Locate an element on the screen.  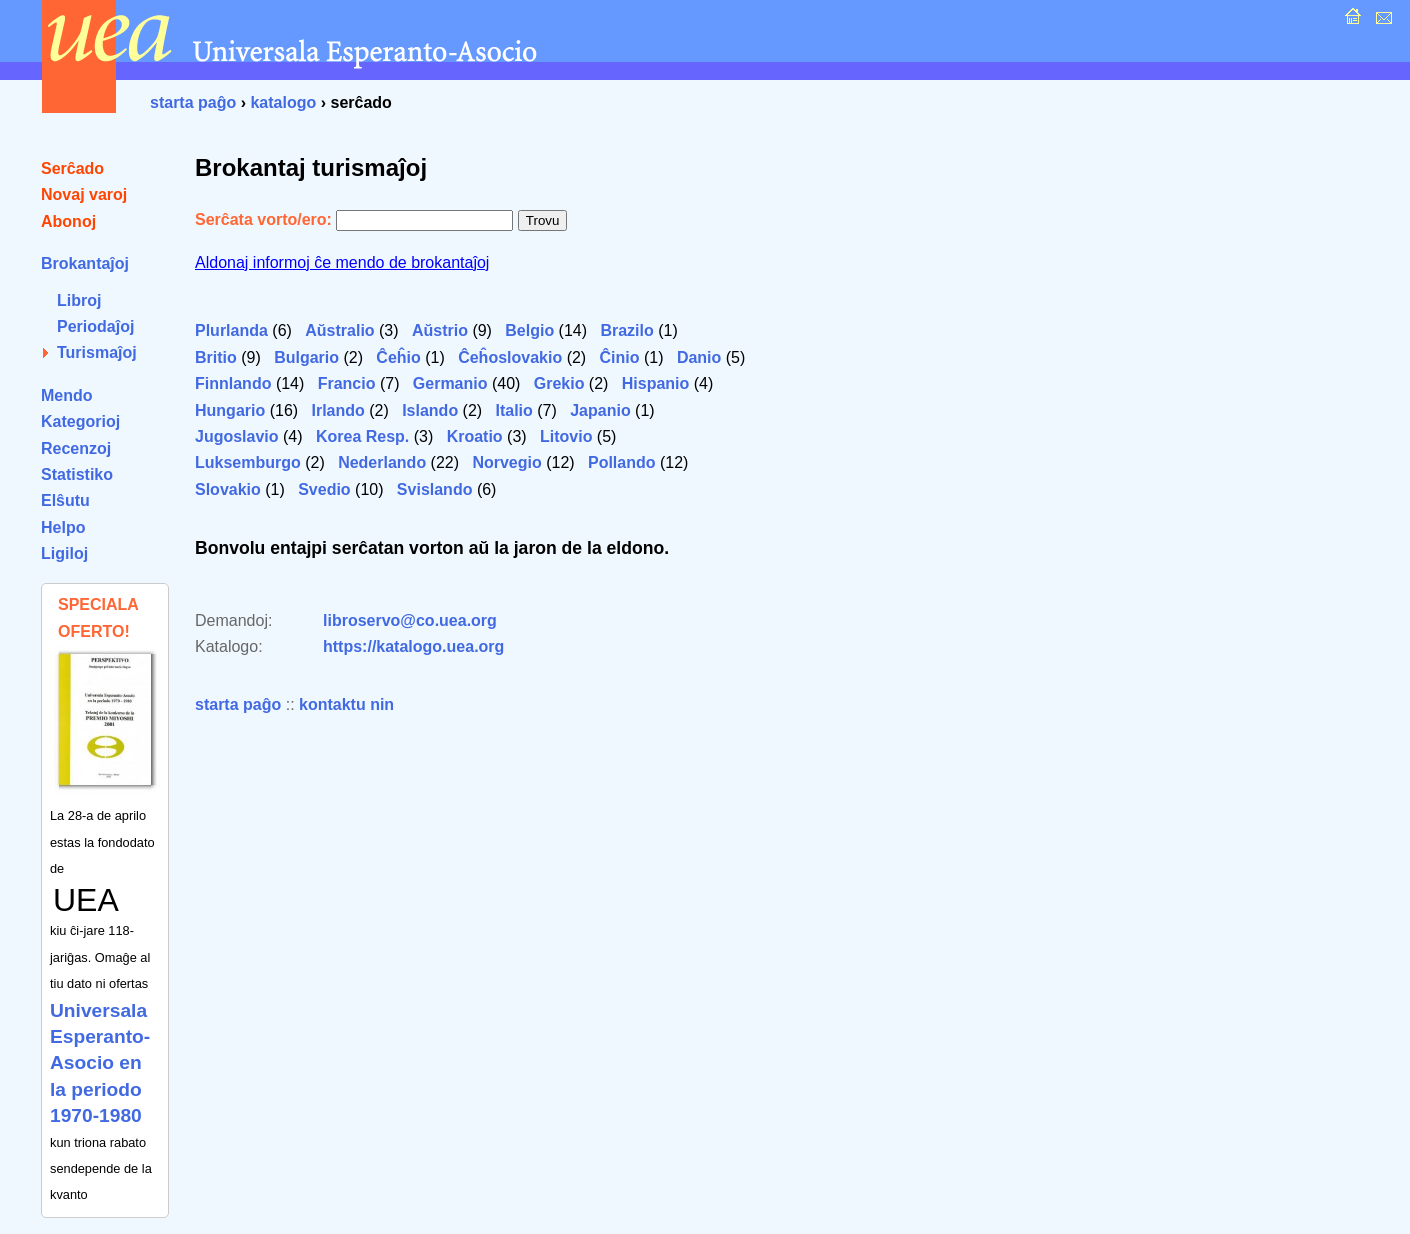
Hungario is located at coordinates (230, 410).